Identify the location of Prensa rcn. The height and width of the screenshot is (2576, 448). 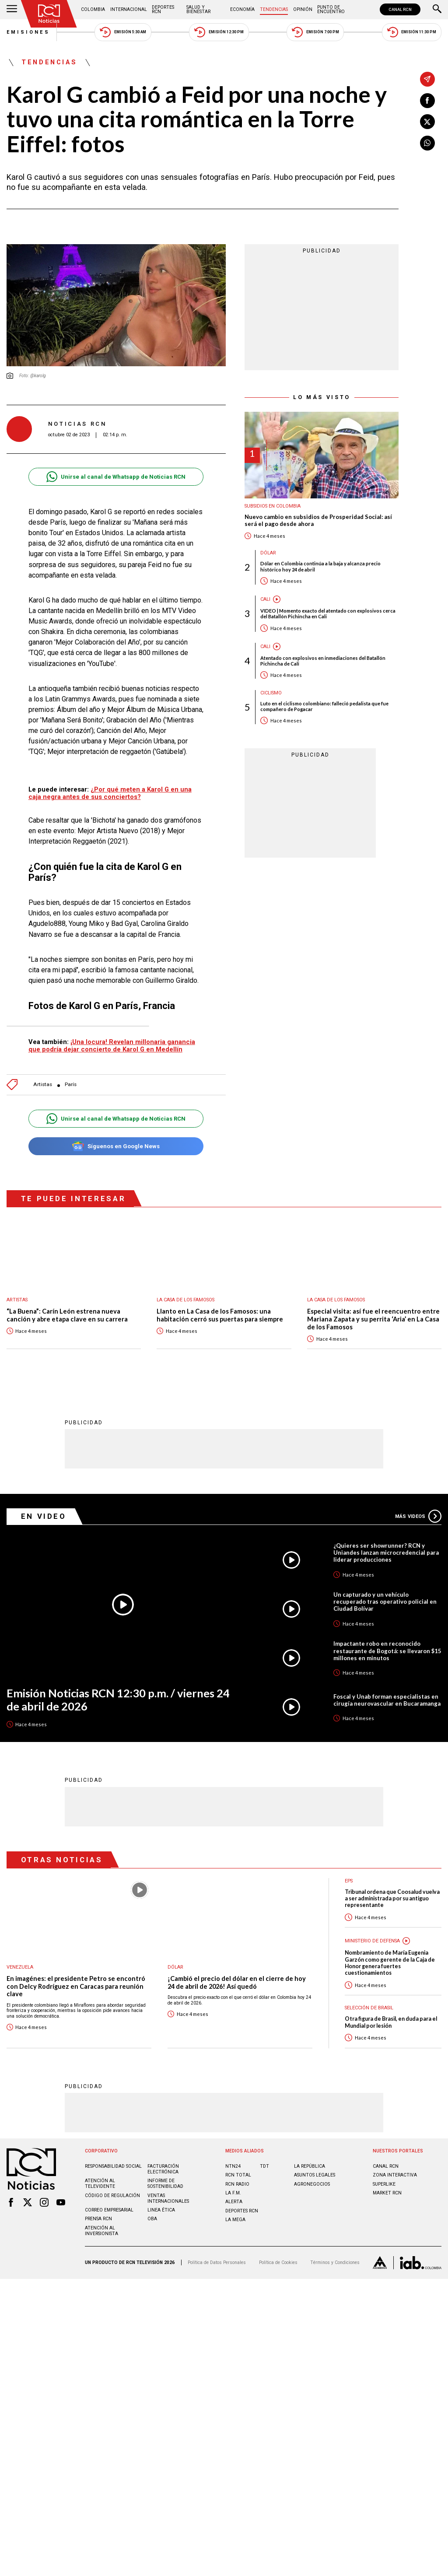
(98, 2219).